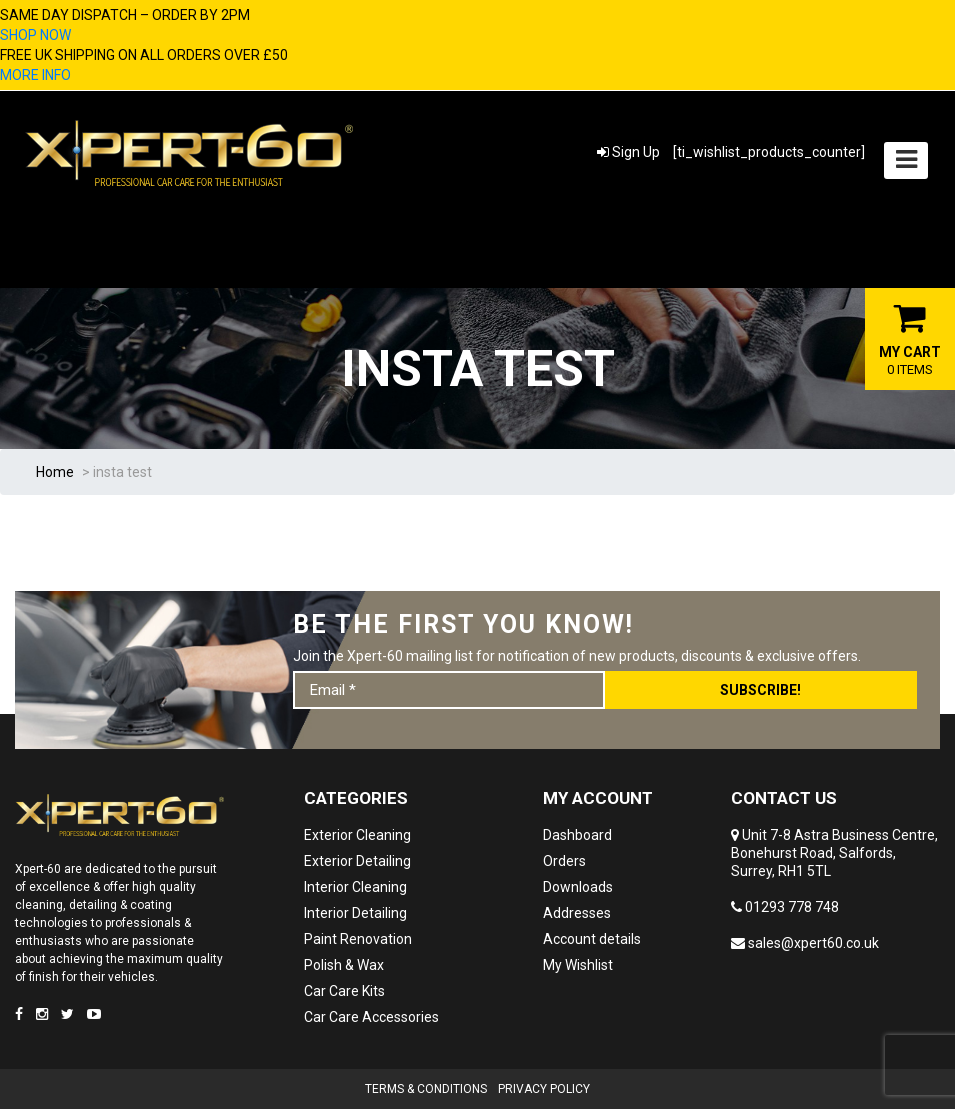  Describe the element at coordinates (902, 151) in the screenshot. I see `Menu` at that location.